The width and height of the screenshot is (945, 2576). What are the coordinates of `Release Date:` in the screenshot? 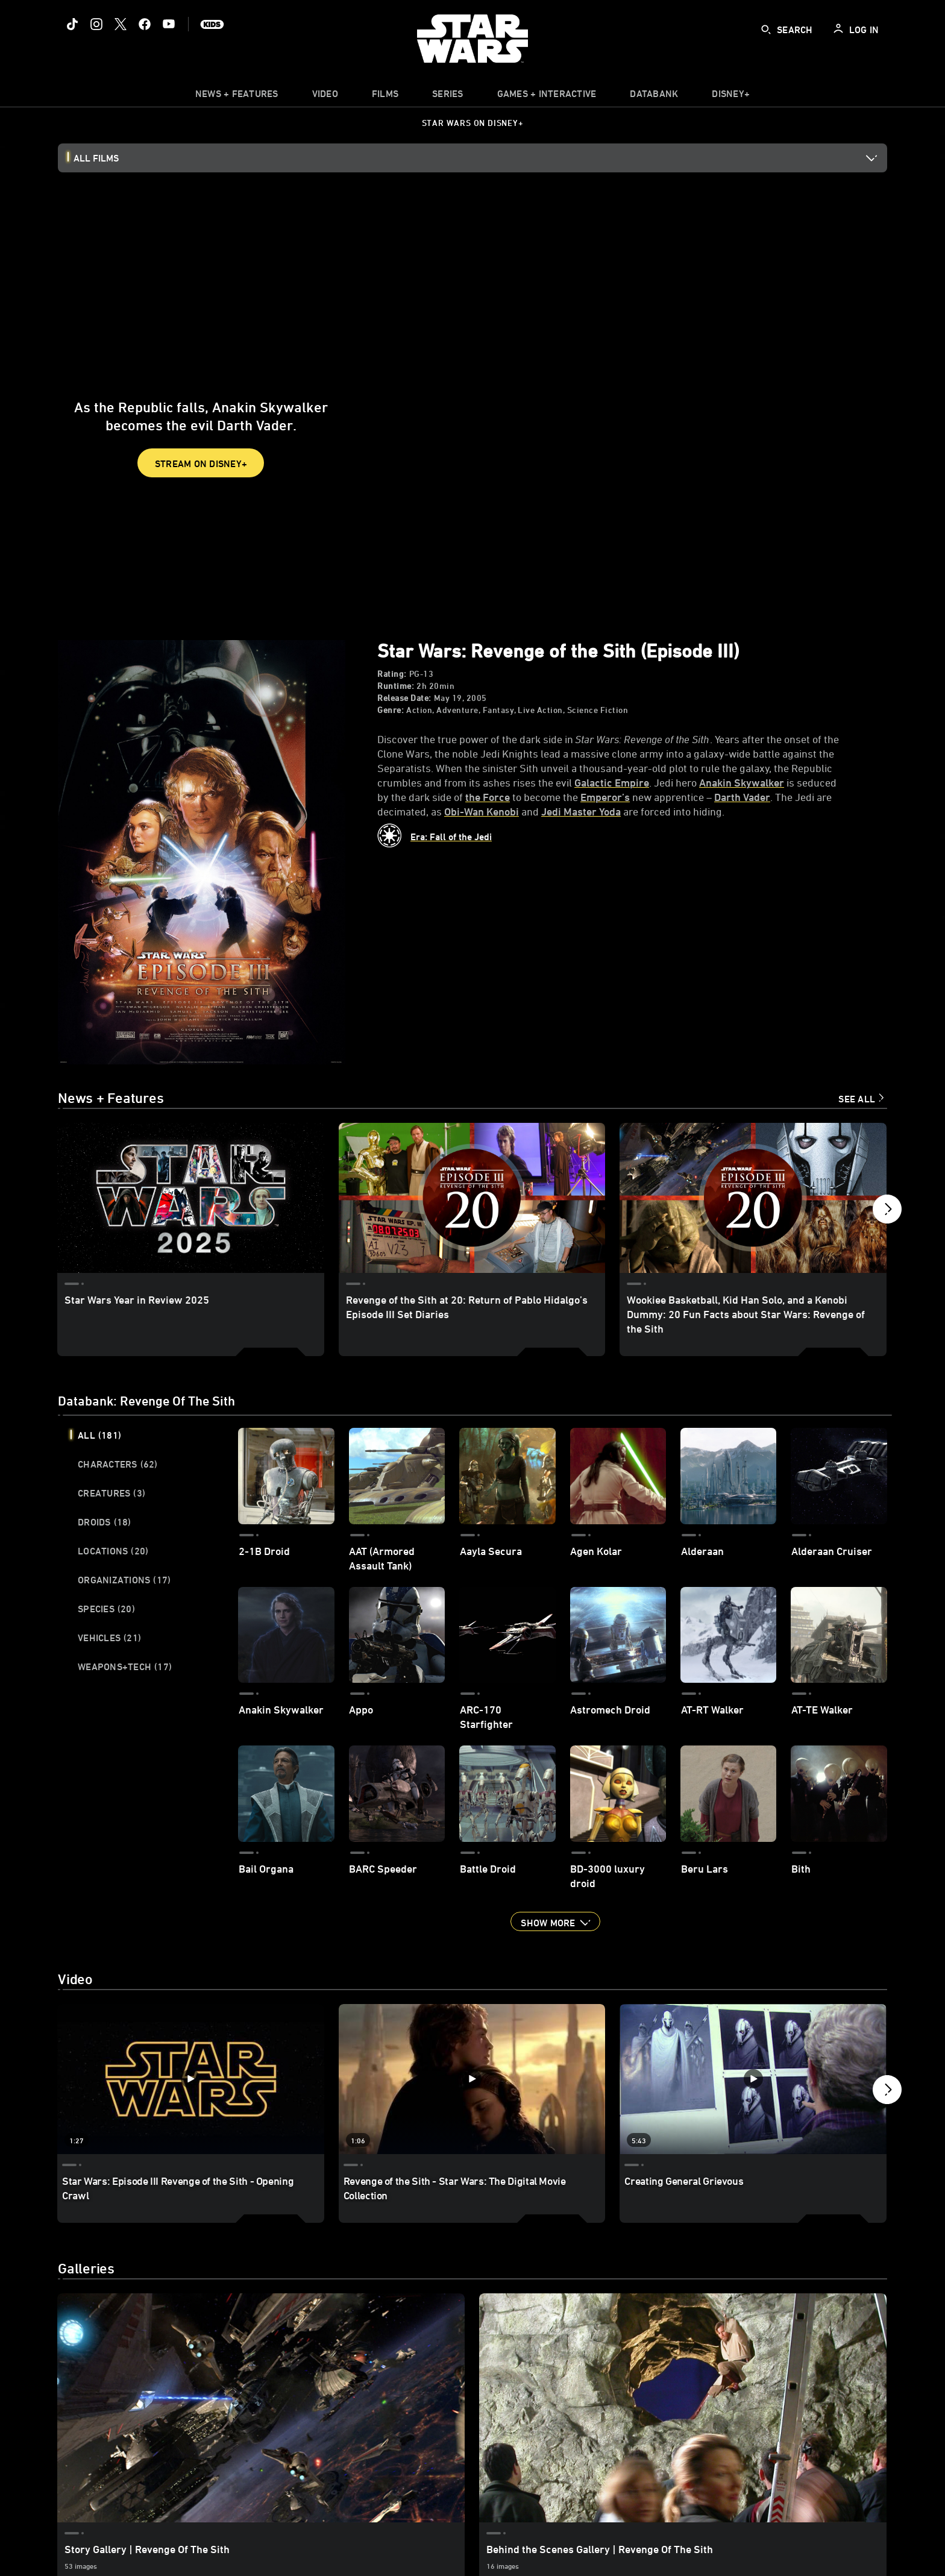 It's located at (404, 698).